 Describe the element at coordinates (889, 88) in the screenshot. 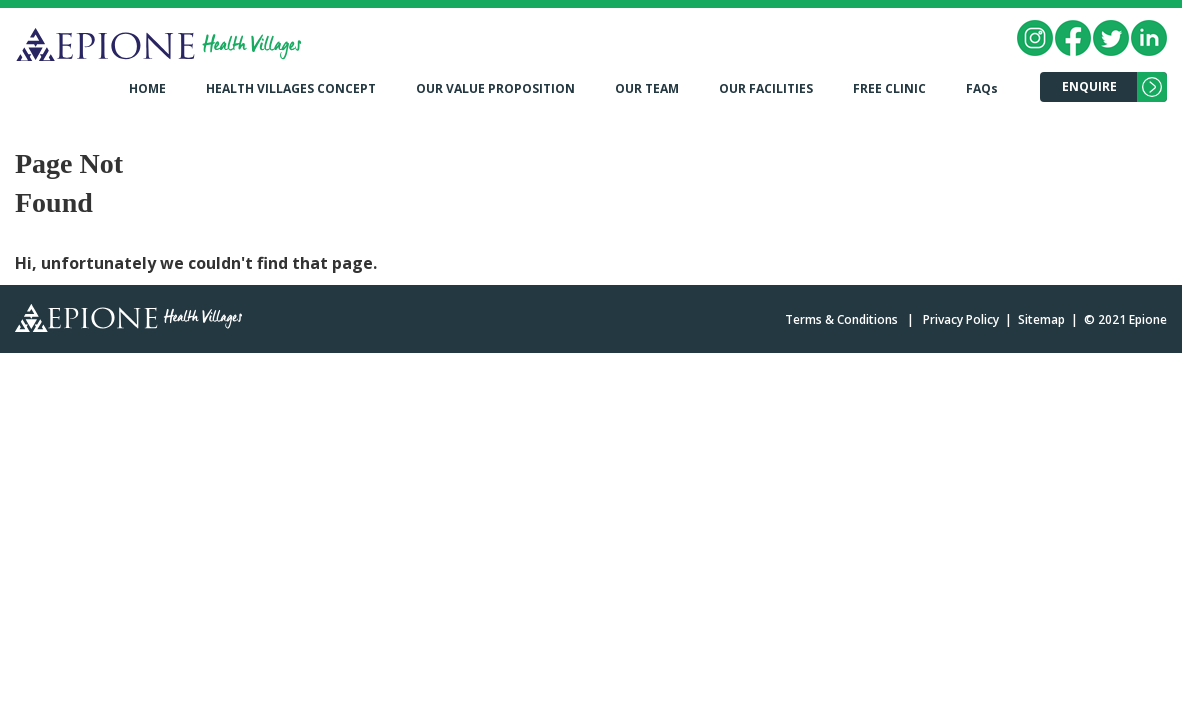

I see `FREE CLINIC` at that location.